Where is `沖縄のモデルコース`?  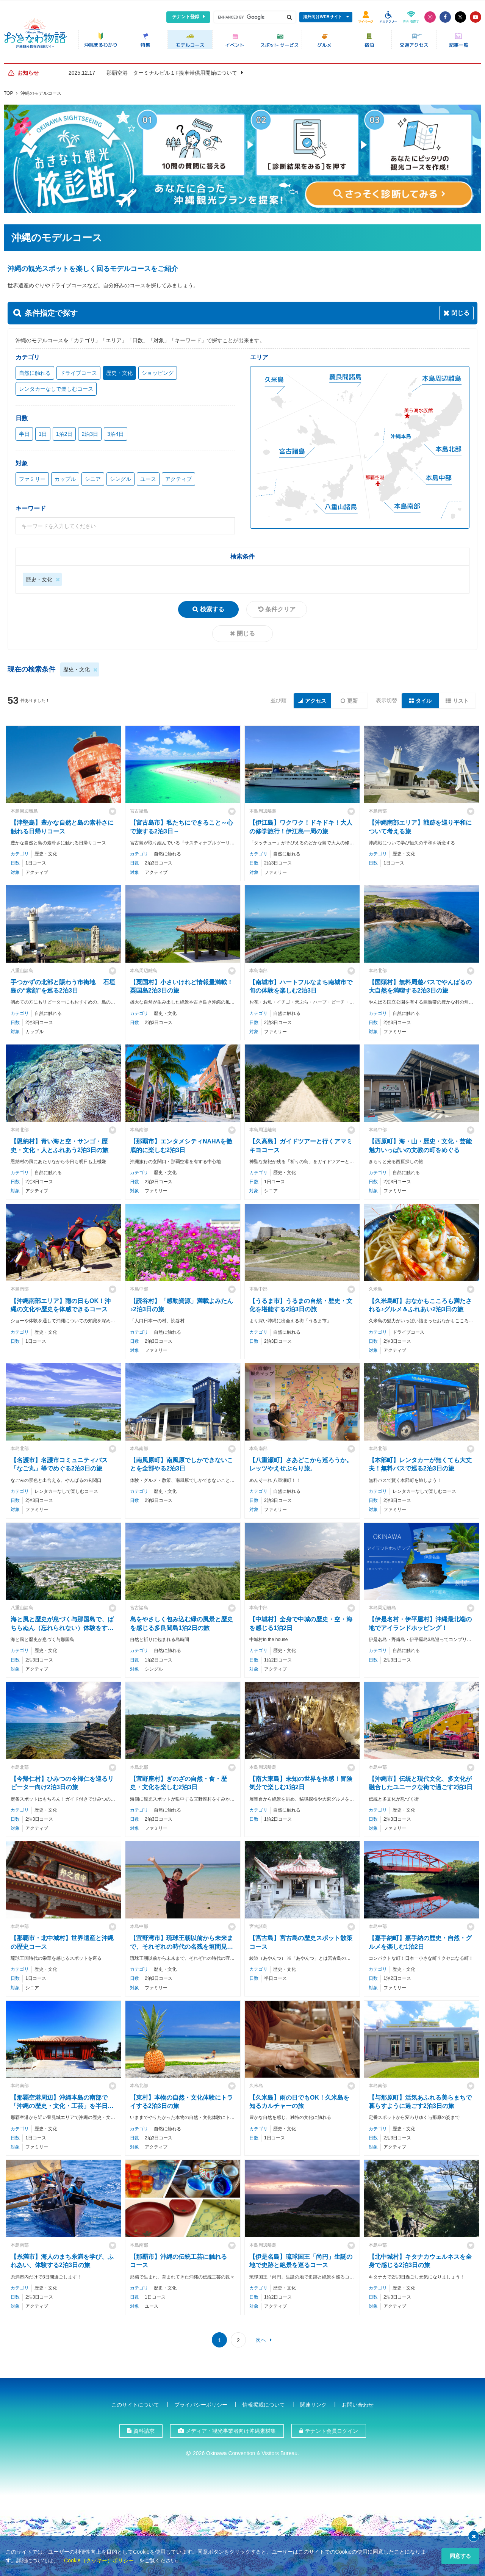 沖縄のモデルコース is located at coordinates (40, 90).